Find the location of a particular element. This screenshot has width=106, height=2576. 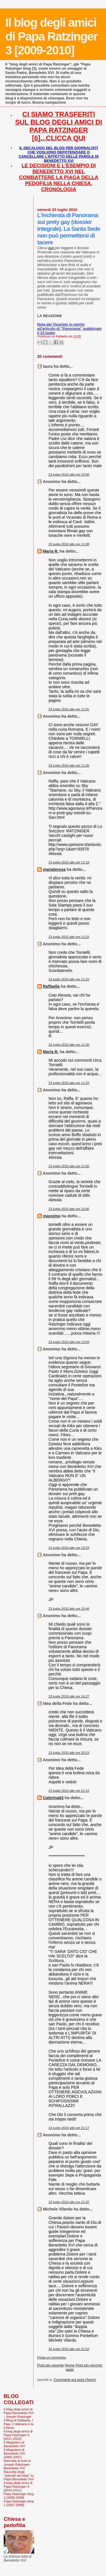

23 luglio 2010 alle ore 11:50 is located at coordinates (69, 1166).